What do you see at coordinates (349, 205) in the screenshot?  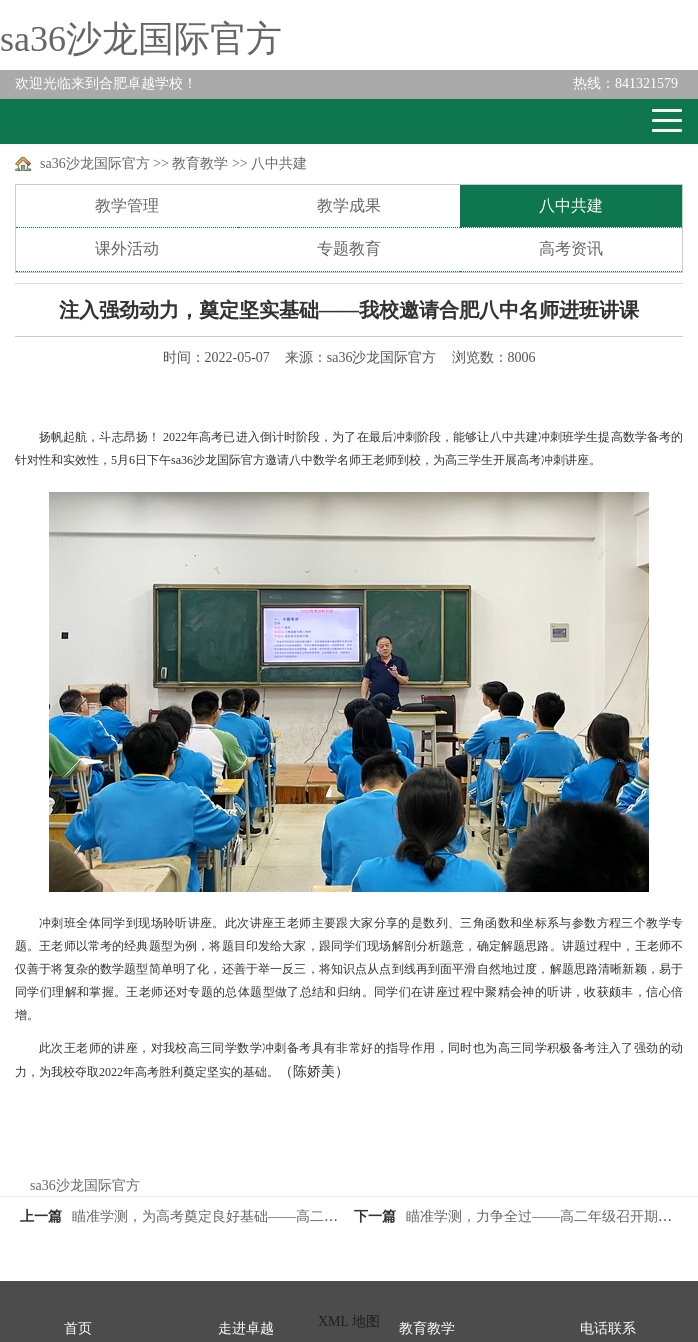 I see `教学成果` at bounding box center [349, 205].